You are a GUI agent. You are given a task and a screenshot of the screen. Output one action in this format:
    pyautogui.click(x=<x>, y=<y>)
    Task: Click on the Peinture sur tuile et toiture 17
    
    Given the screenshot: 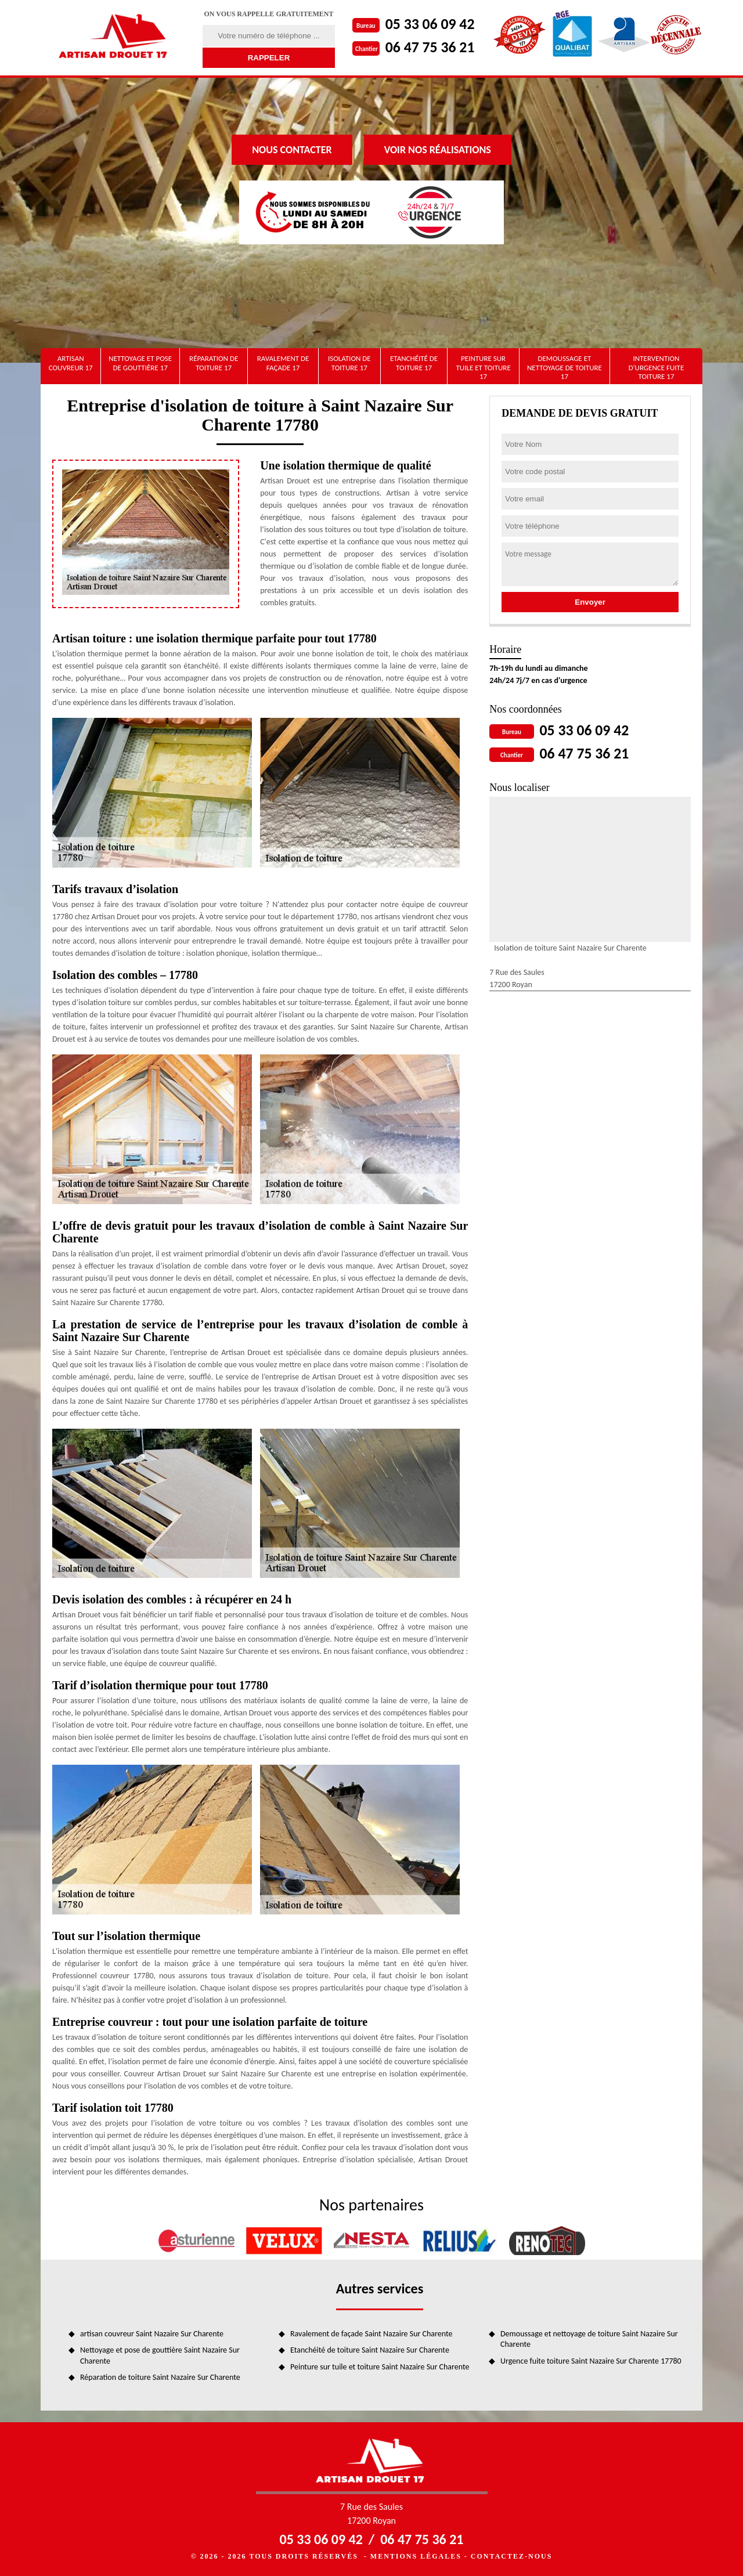 What is the action you would take?
    pyautogui.click(x=483, y=367)
    